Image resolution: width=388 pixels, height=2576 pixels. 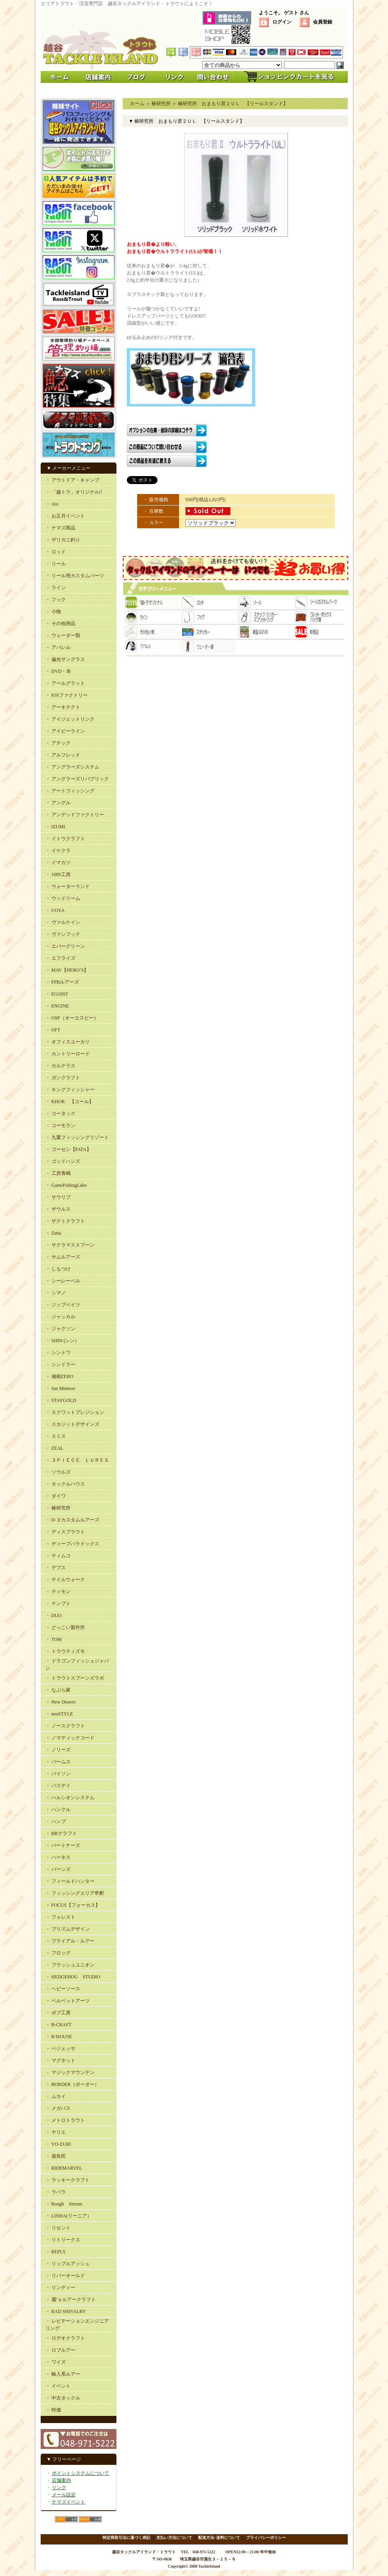 What do you see at coordinates (53, 1639) in the screenshot?
I see `・ TOM` at bounding box center [53, 1639].